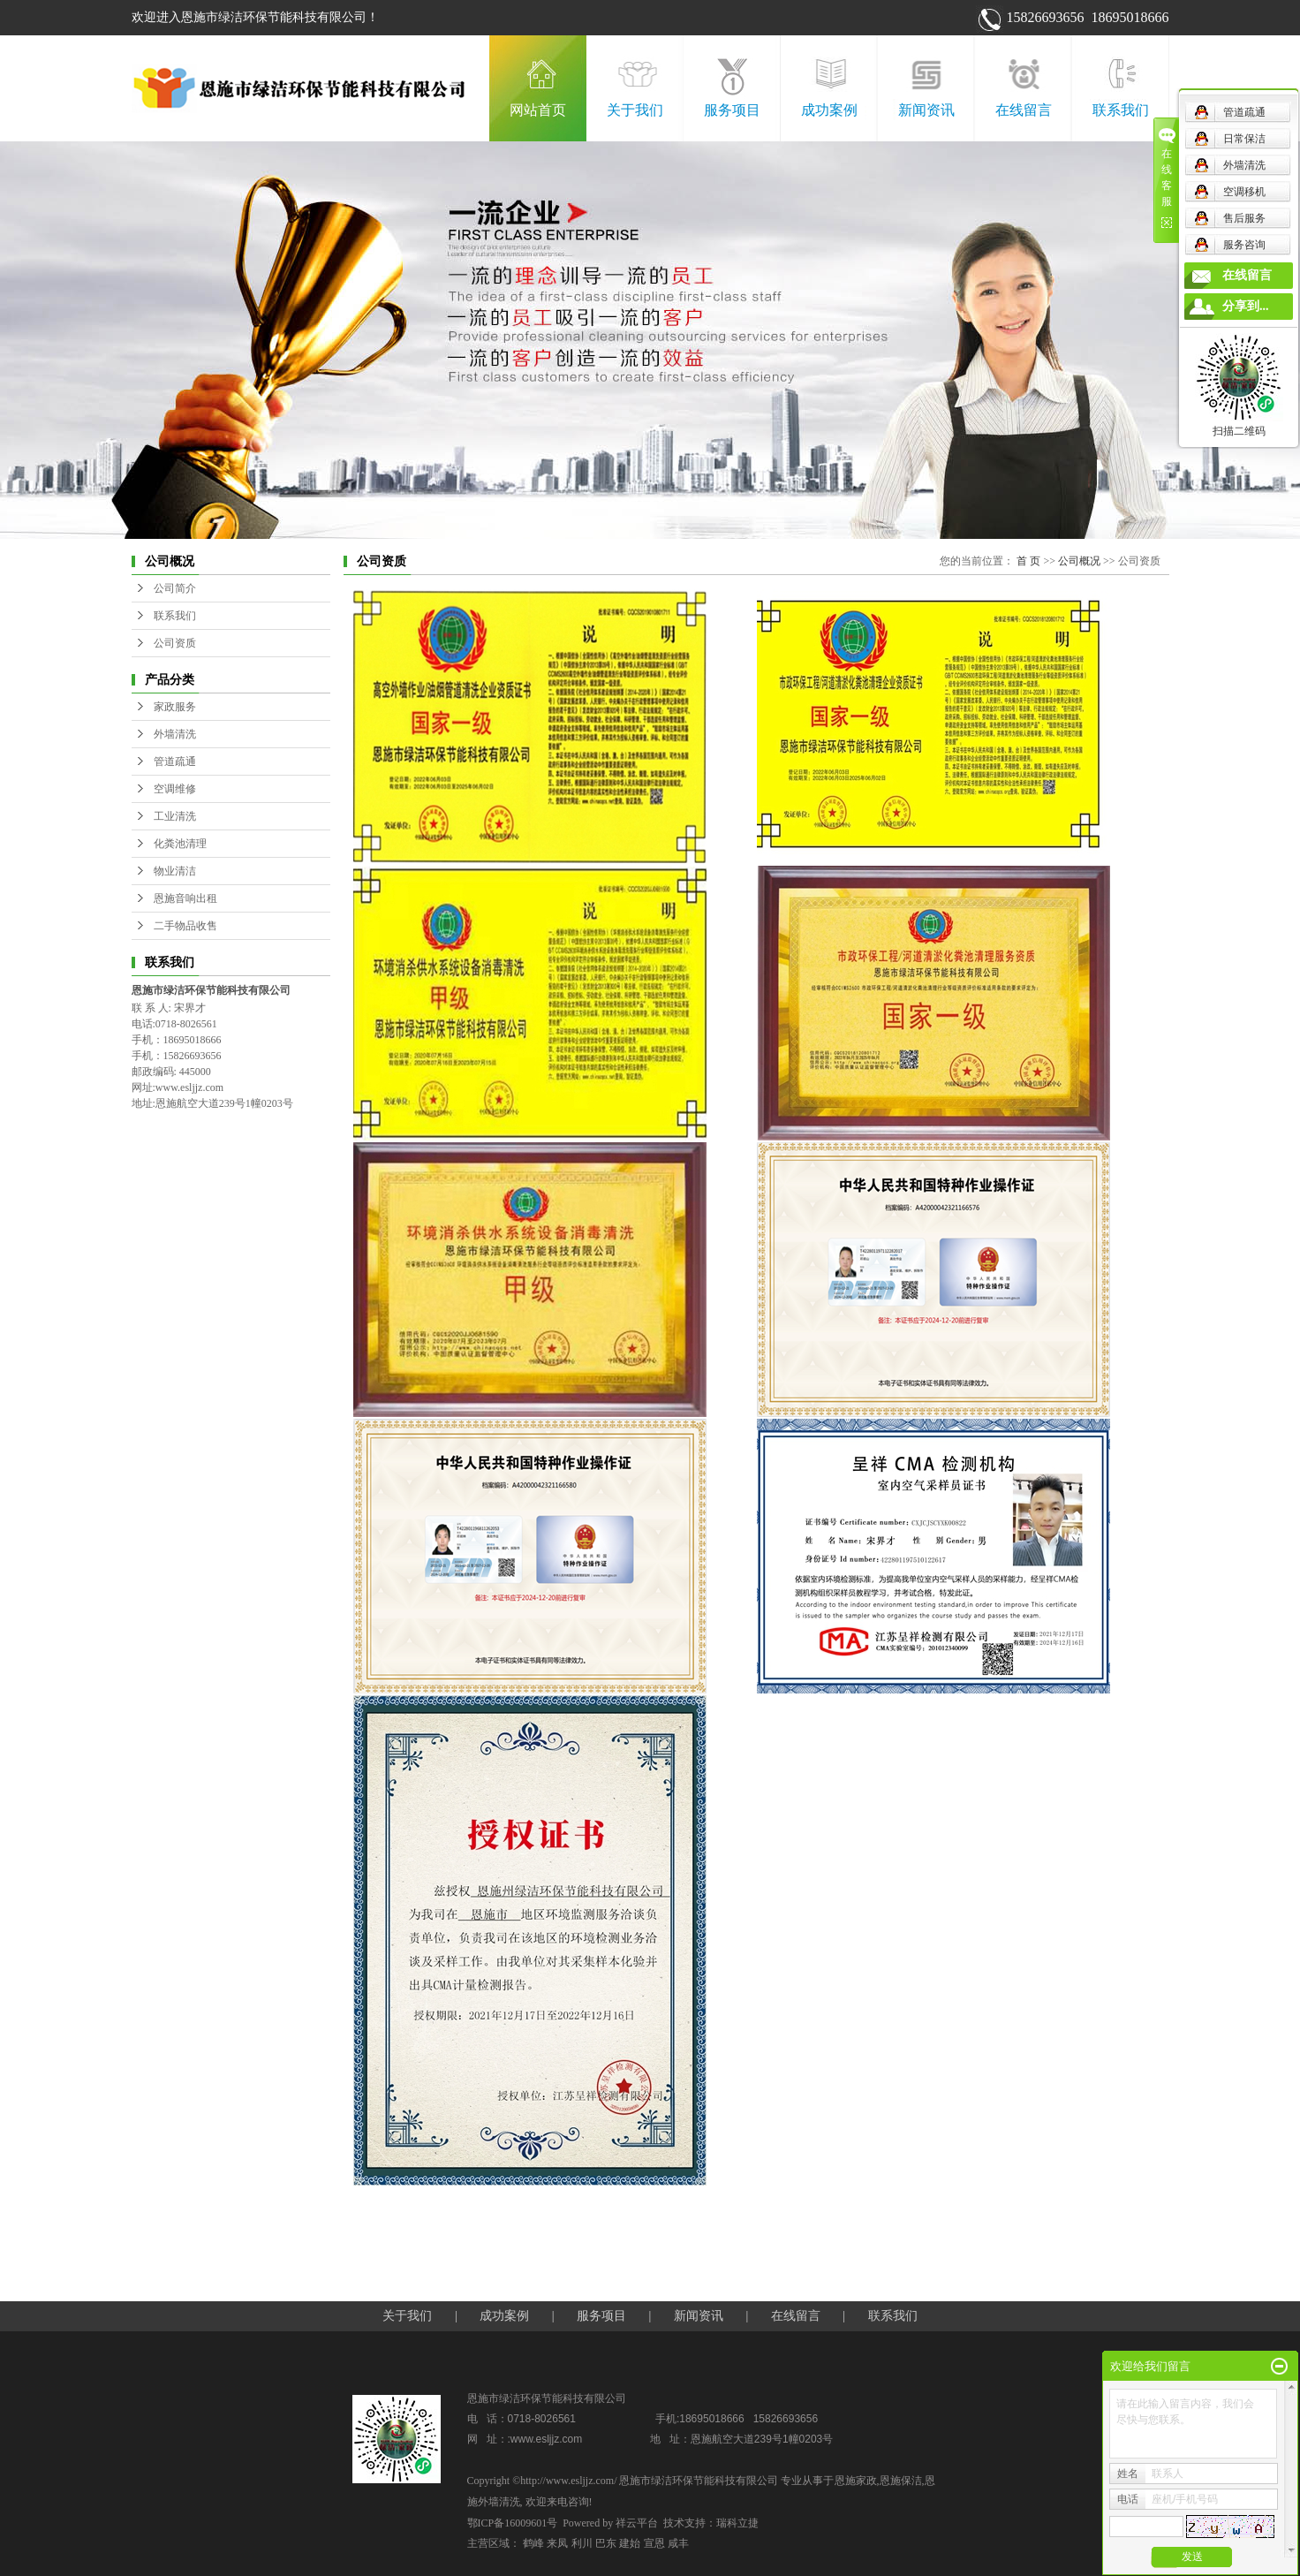 The height and width of the screenshot is (2576, 1300). What do you see at coordinates (175, 588) in the screenshot?
I see `公司简介` at bounding box center [175, 588].